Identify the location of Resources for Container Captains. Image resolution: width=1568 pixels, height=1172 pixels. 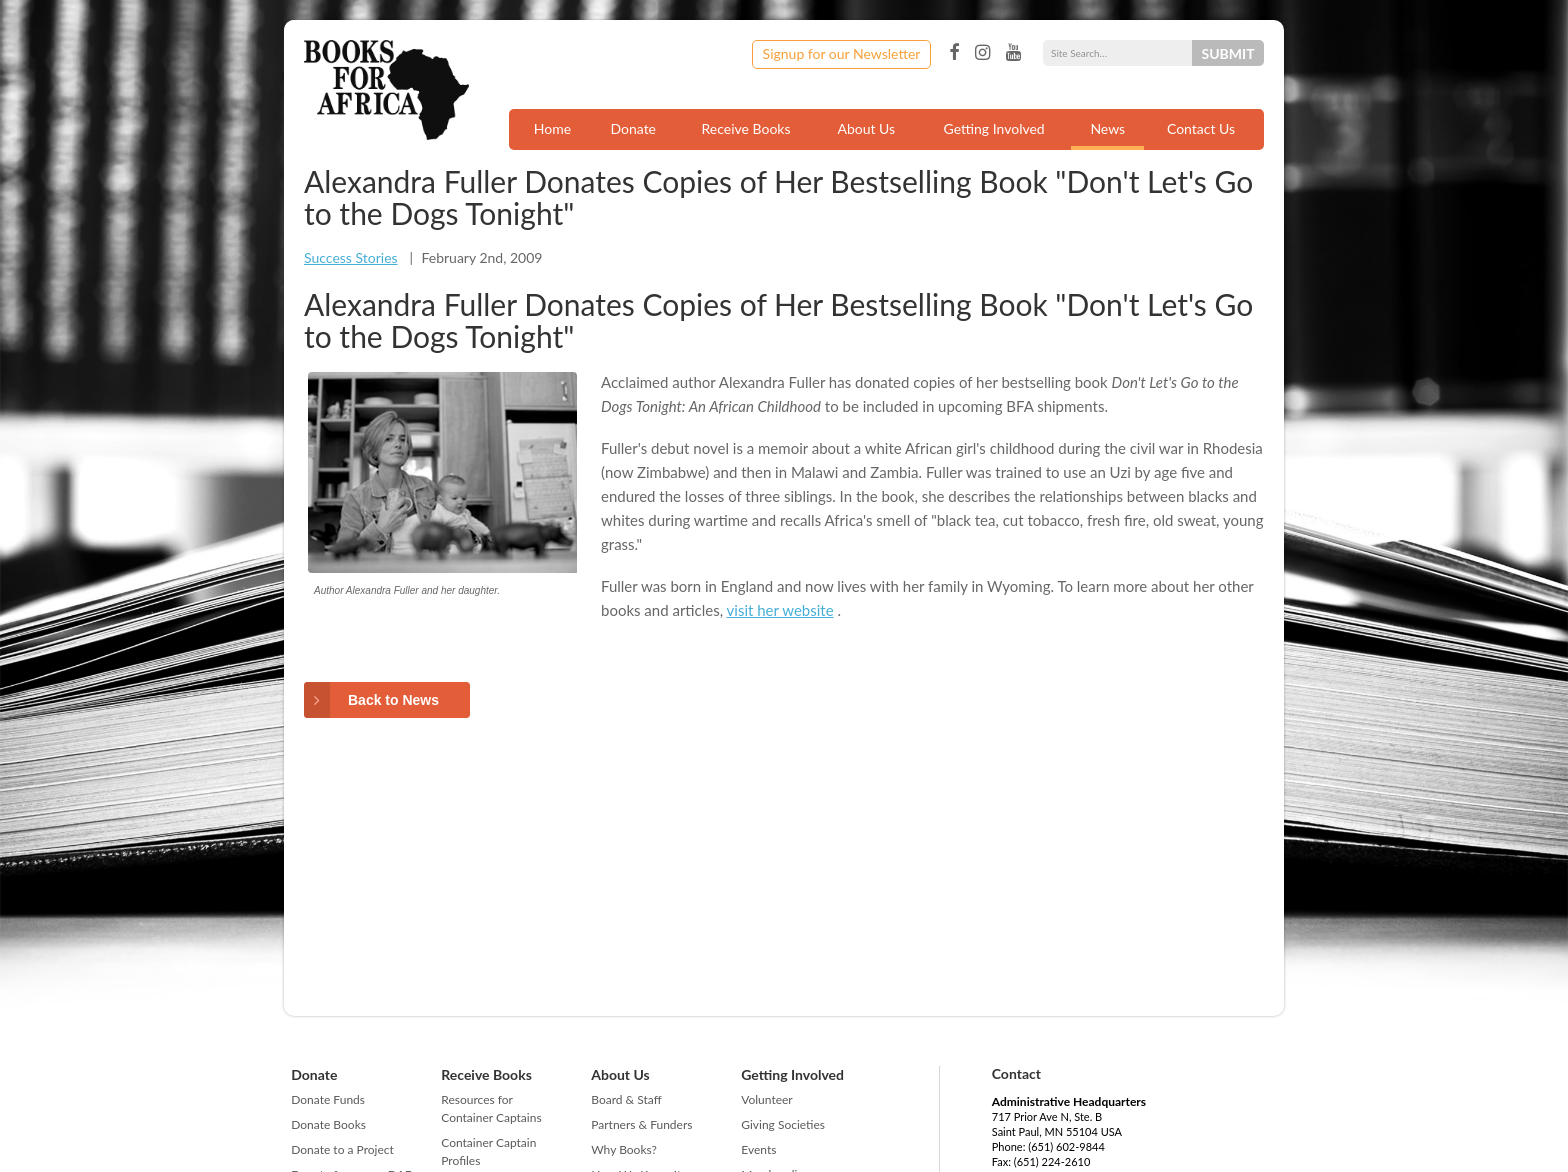
(491, 1108).